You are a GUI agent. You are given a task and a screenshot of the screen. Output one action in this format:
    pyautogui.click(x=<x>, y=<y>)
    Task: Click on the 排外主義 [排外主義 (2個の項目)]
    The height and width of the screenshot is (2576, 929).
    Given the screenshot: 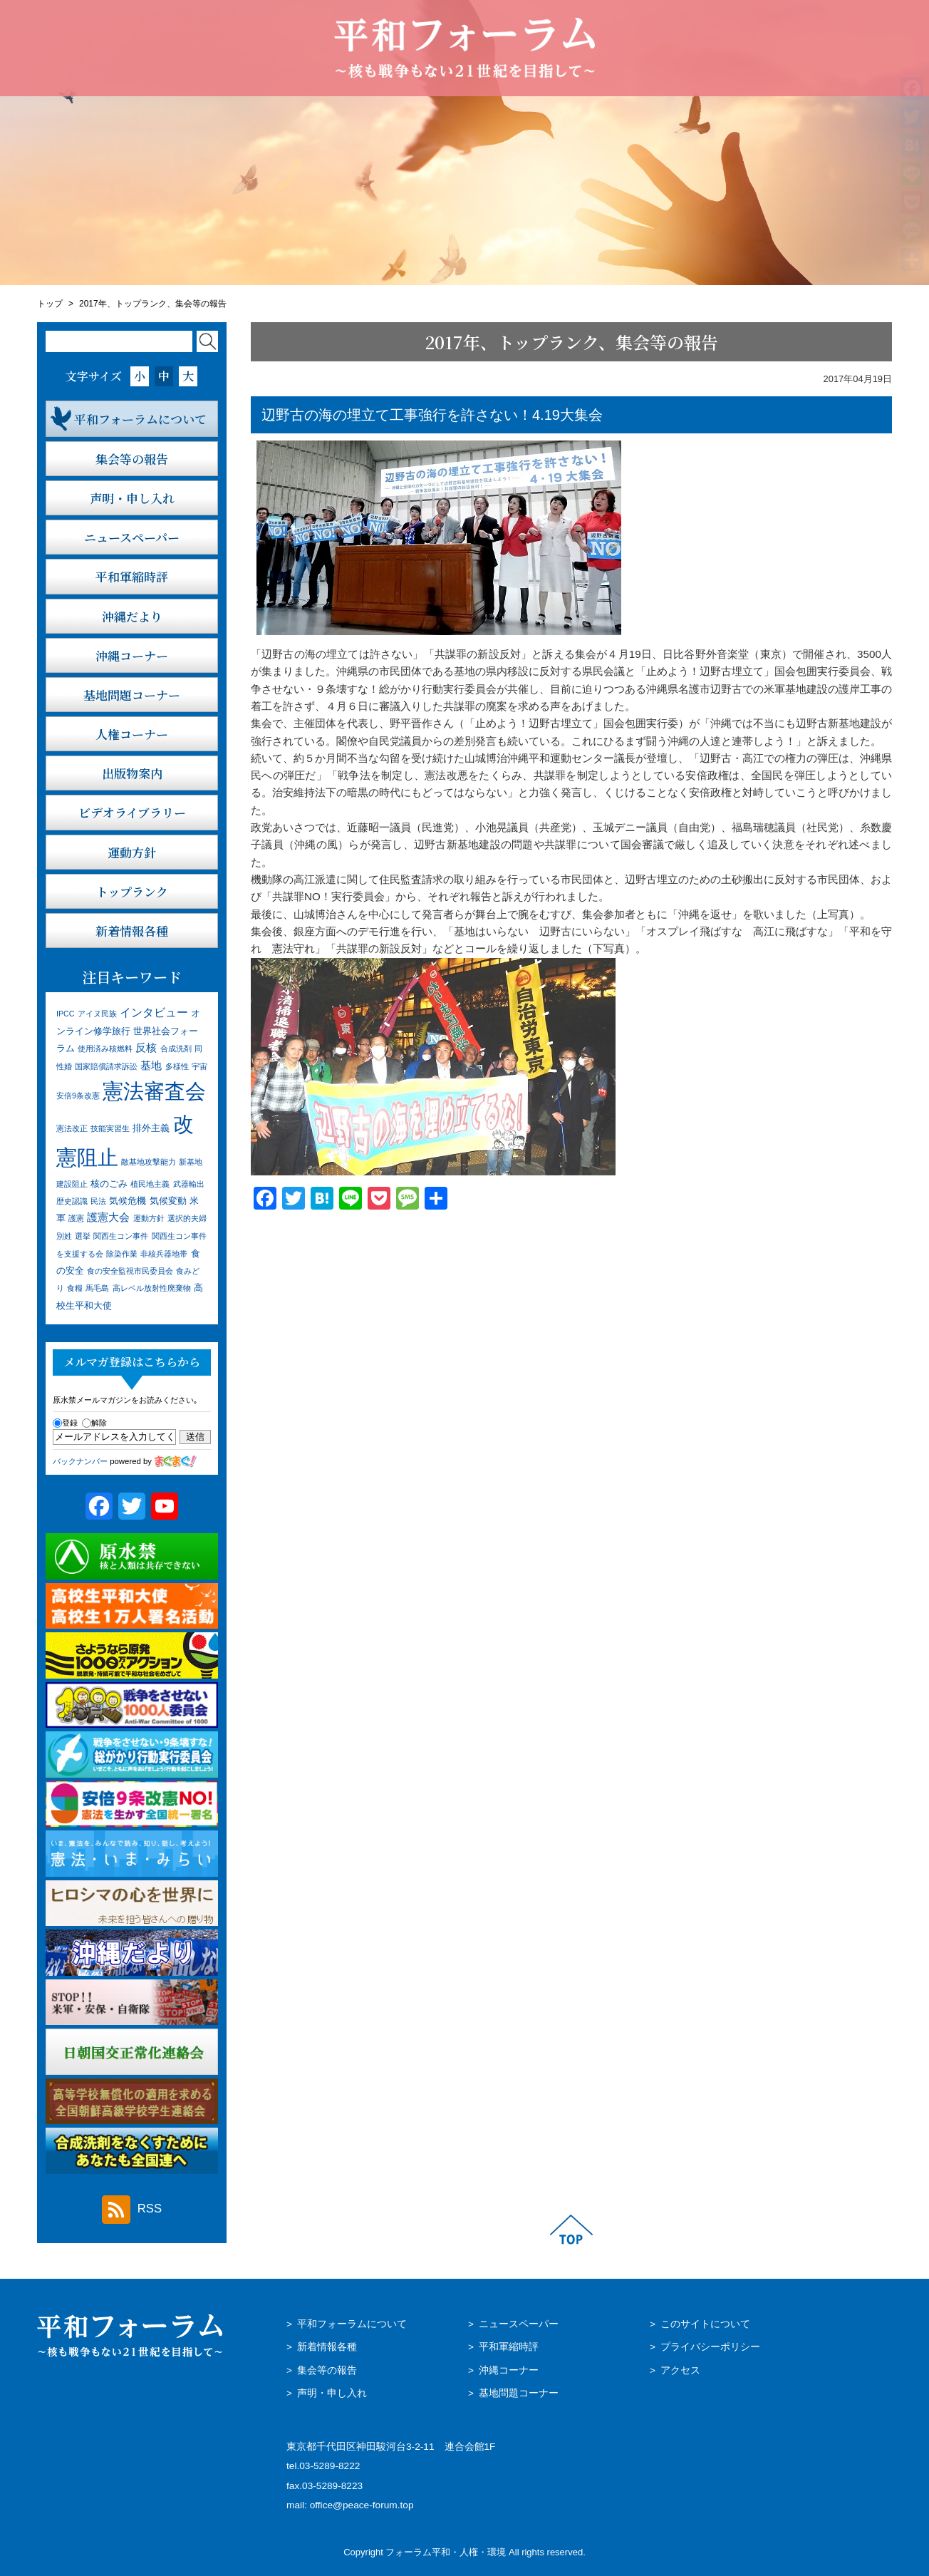 What is the action you would take?
    pyautogui.click(x=151, y=1128)
    